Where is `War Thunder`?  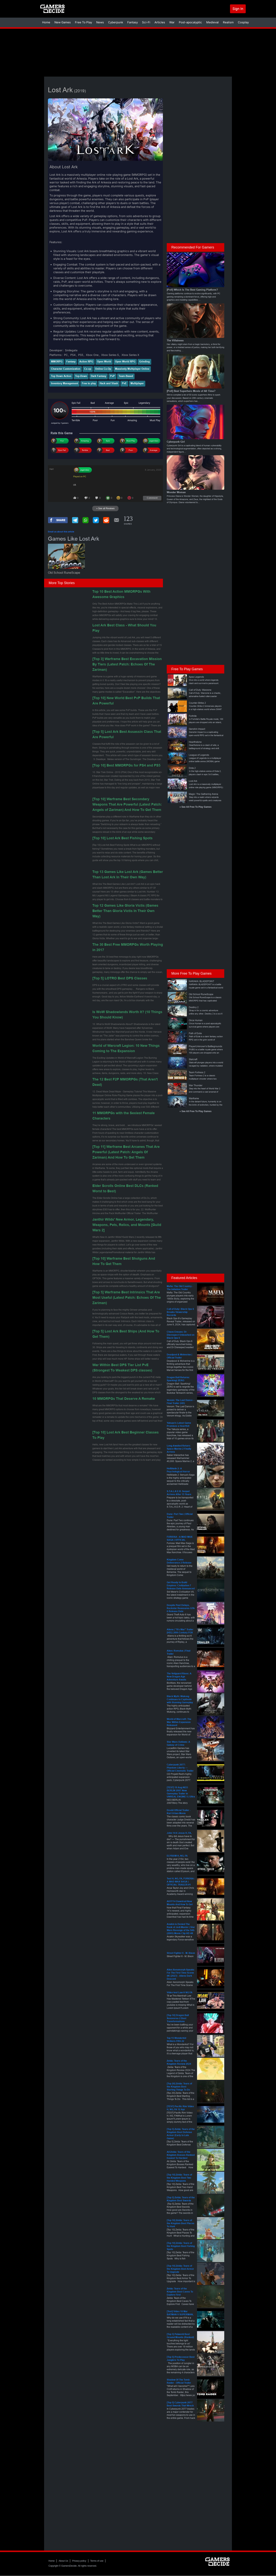
War Thunder is located at coordinates (195, 1085).